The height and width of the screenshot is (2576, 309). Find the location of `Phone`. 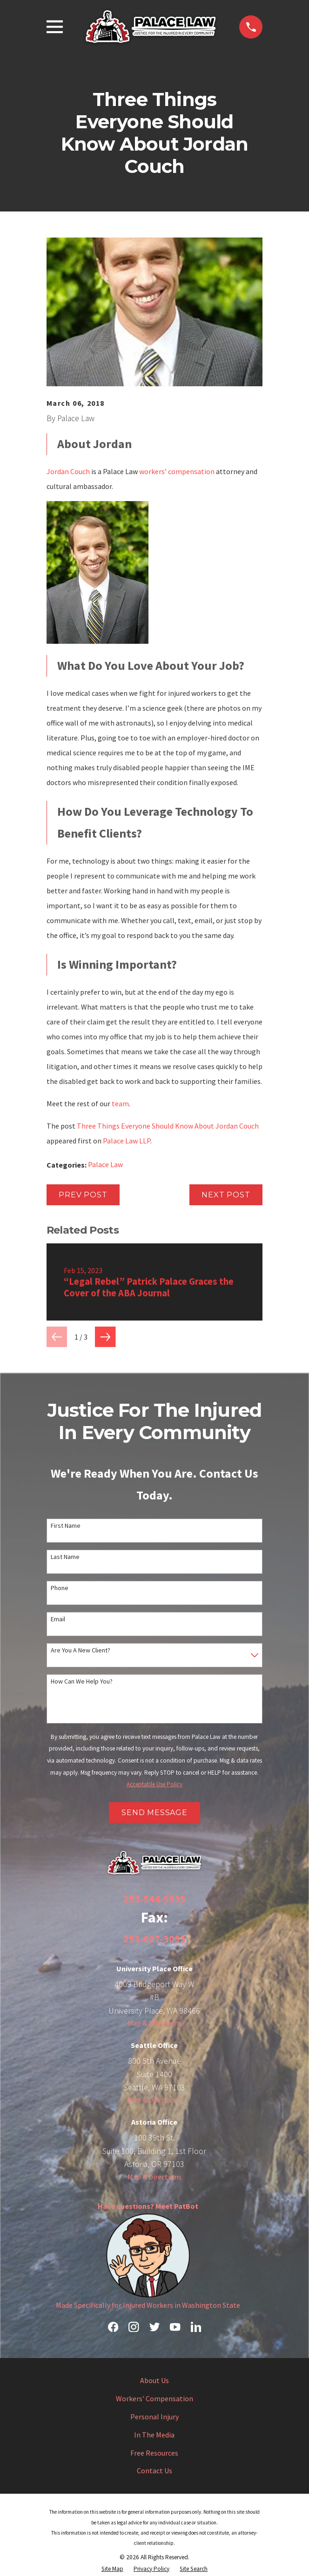

Phone is located at coordinates (59, 1588).